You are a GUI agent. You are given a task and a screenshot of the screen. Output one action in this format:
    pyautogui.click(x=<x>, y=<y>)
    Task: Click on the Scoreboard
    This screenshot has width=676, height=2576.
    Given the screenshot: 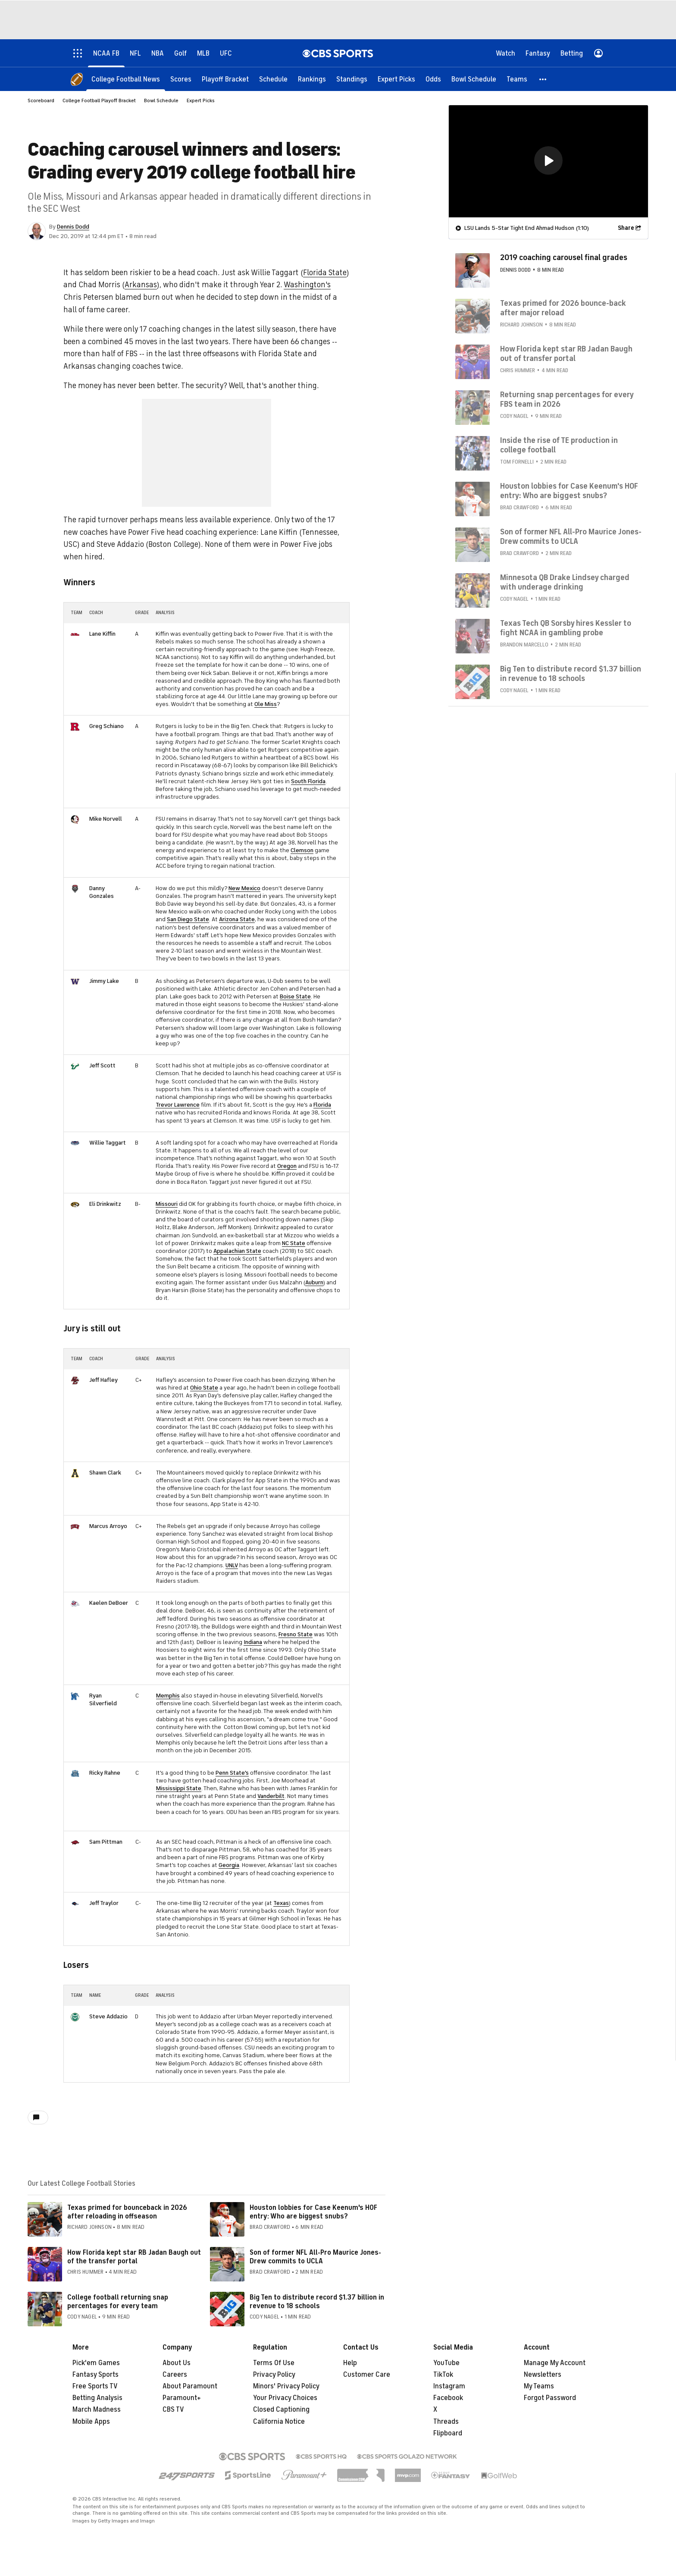 What is the action you would take?
    pyautogui.click(x=41, y=100)
    